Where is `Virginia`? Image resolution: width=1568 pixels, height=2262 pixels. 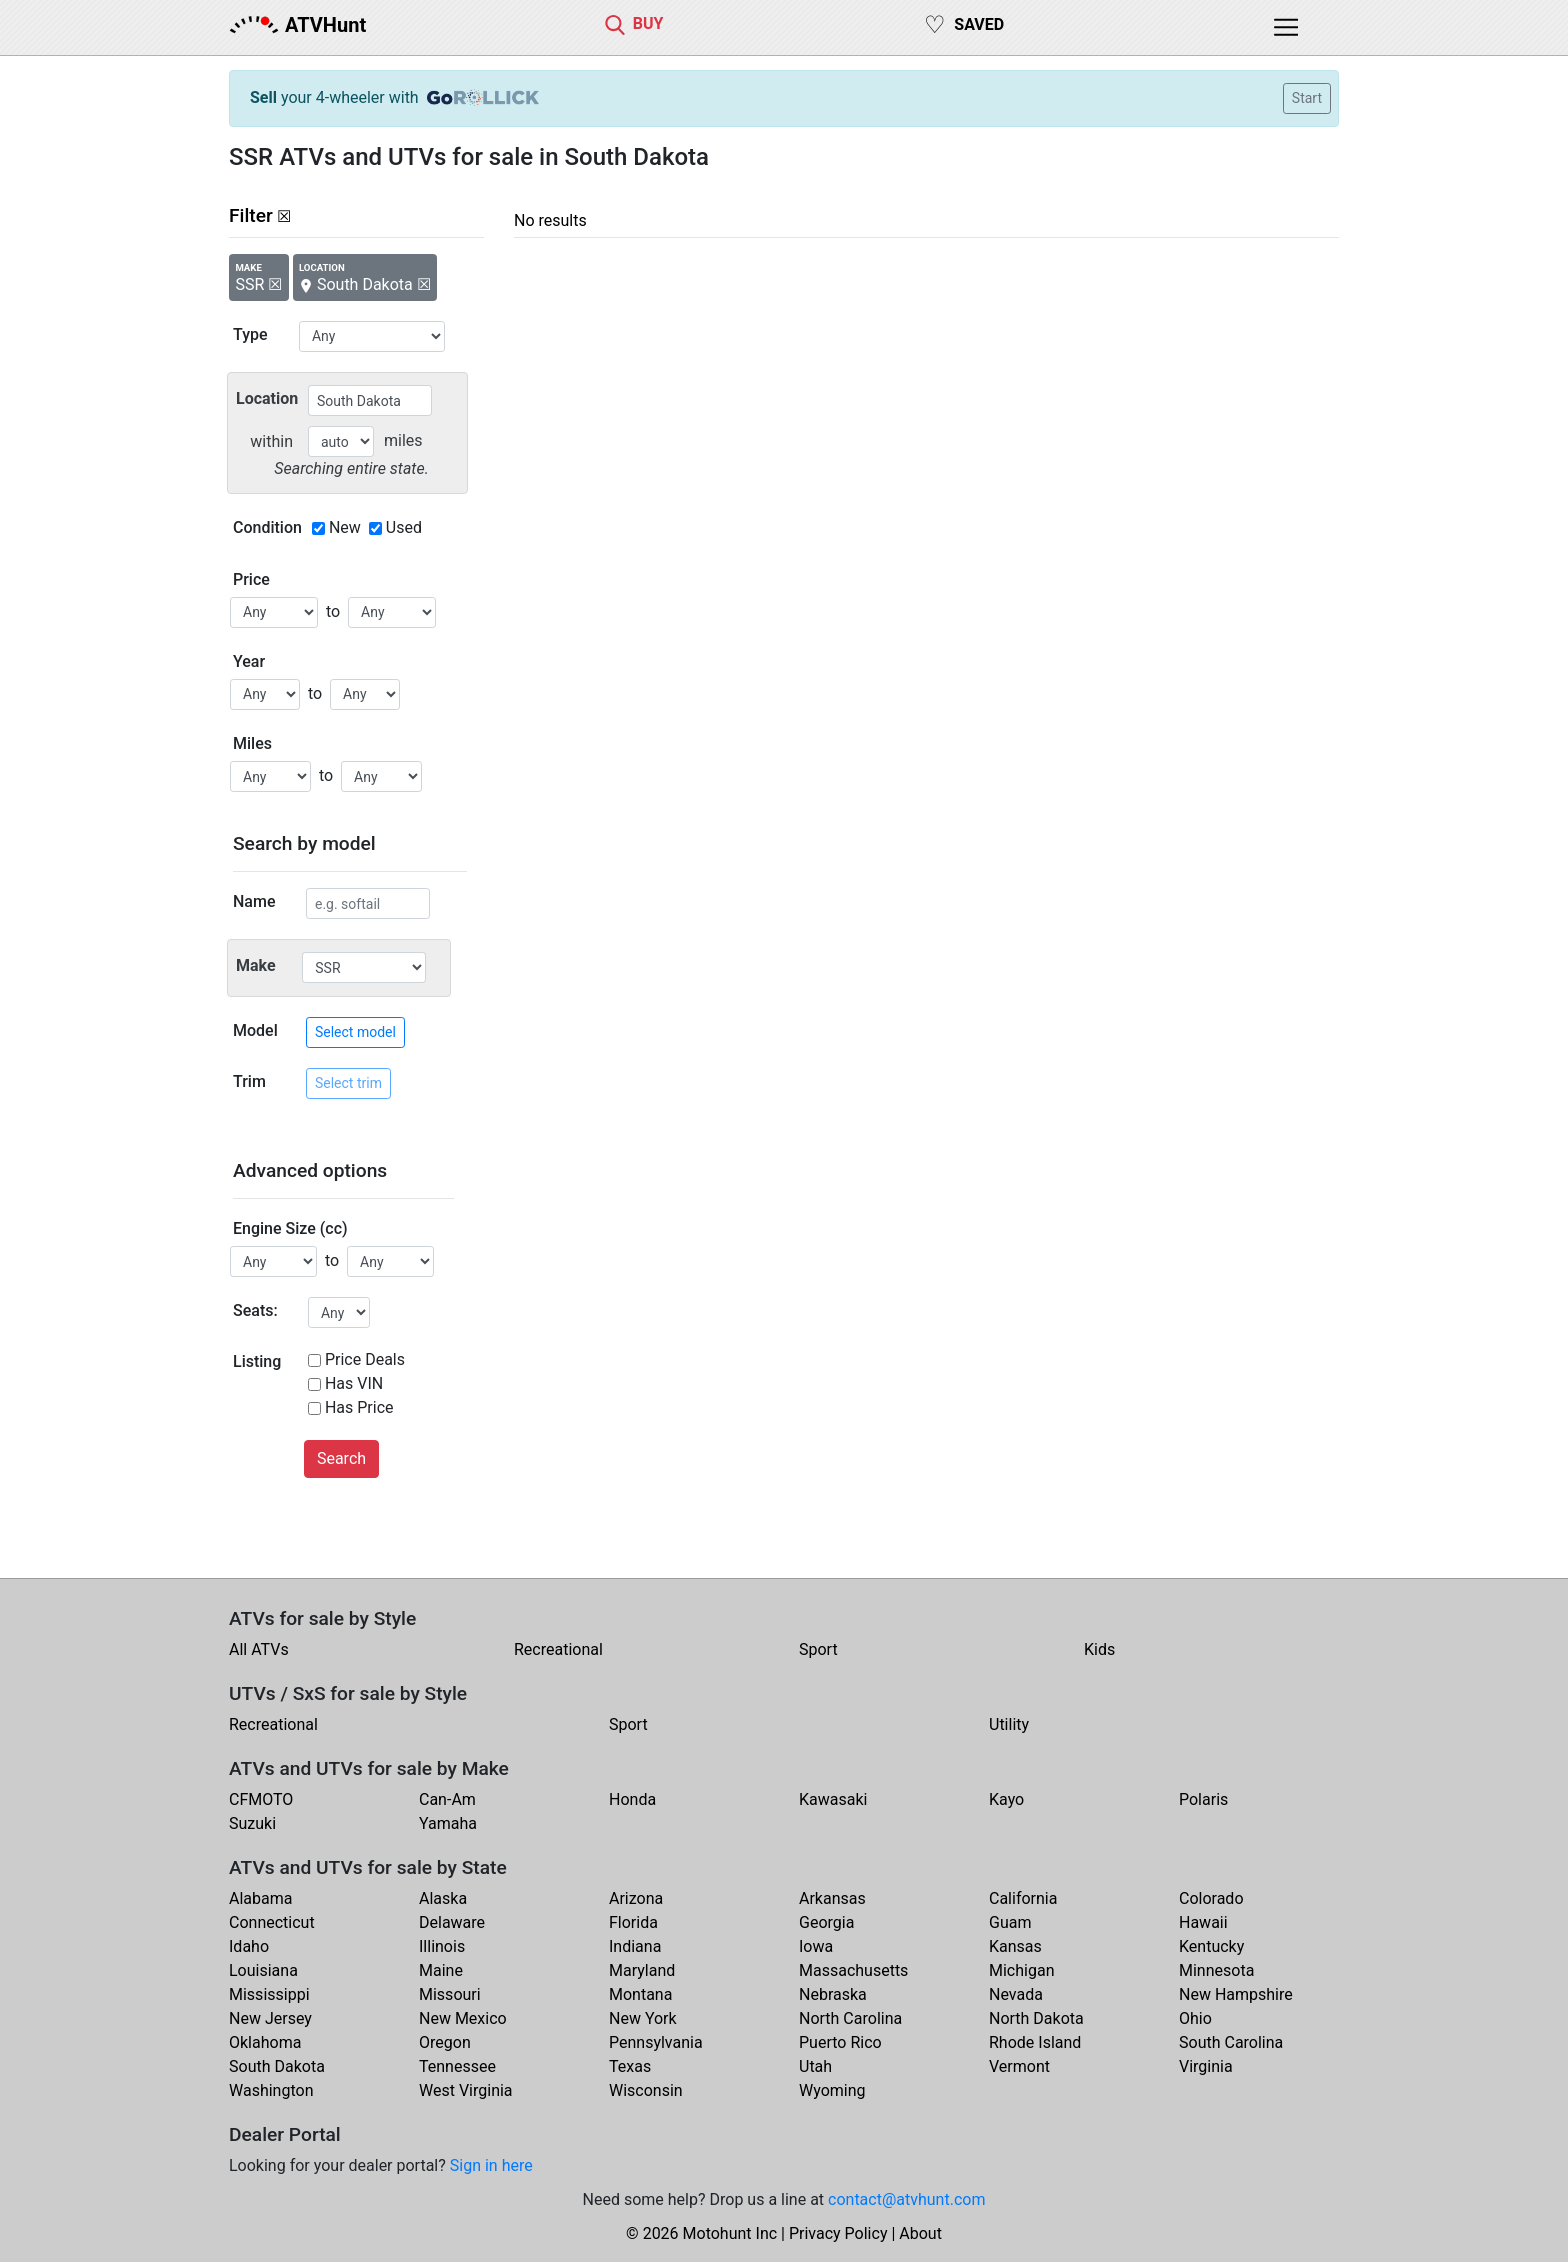 Virginia is located at coordinates (1206, 2066).